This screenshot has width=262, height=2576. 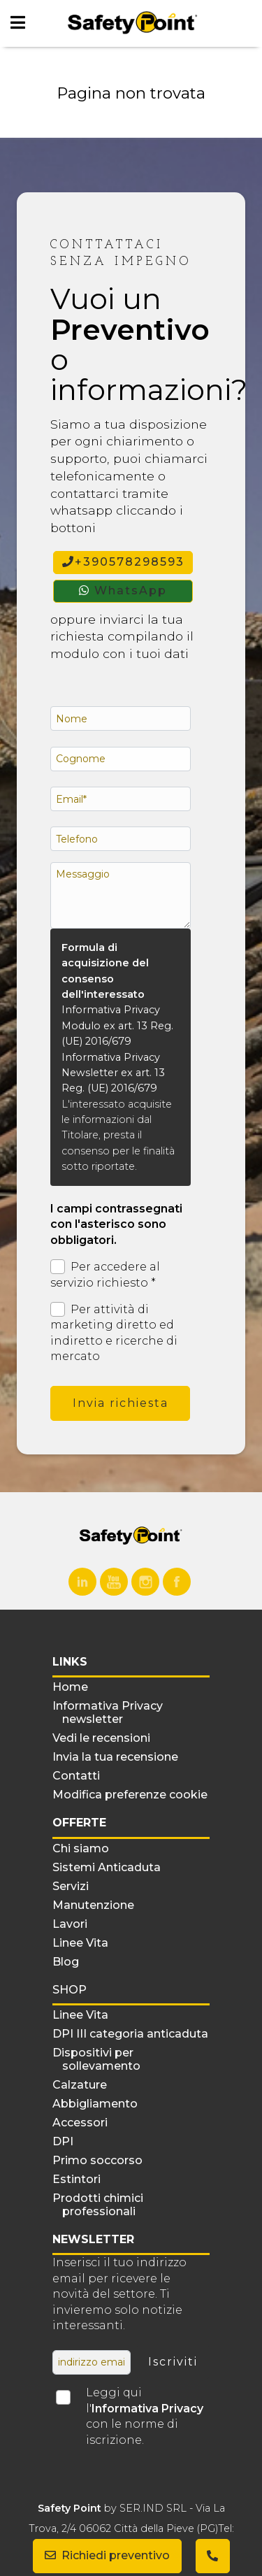 What do you see at coordinates (79, 2084) in the screenshot?
I see `Calzature` at bounding box center [79, 2084].